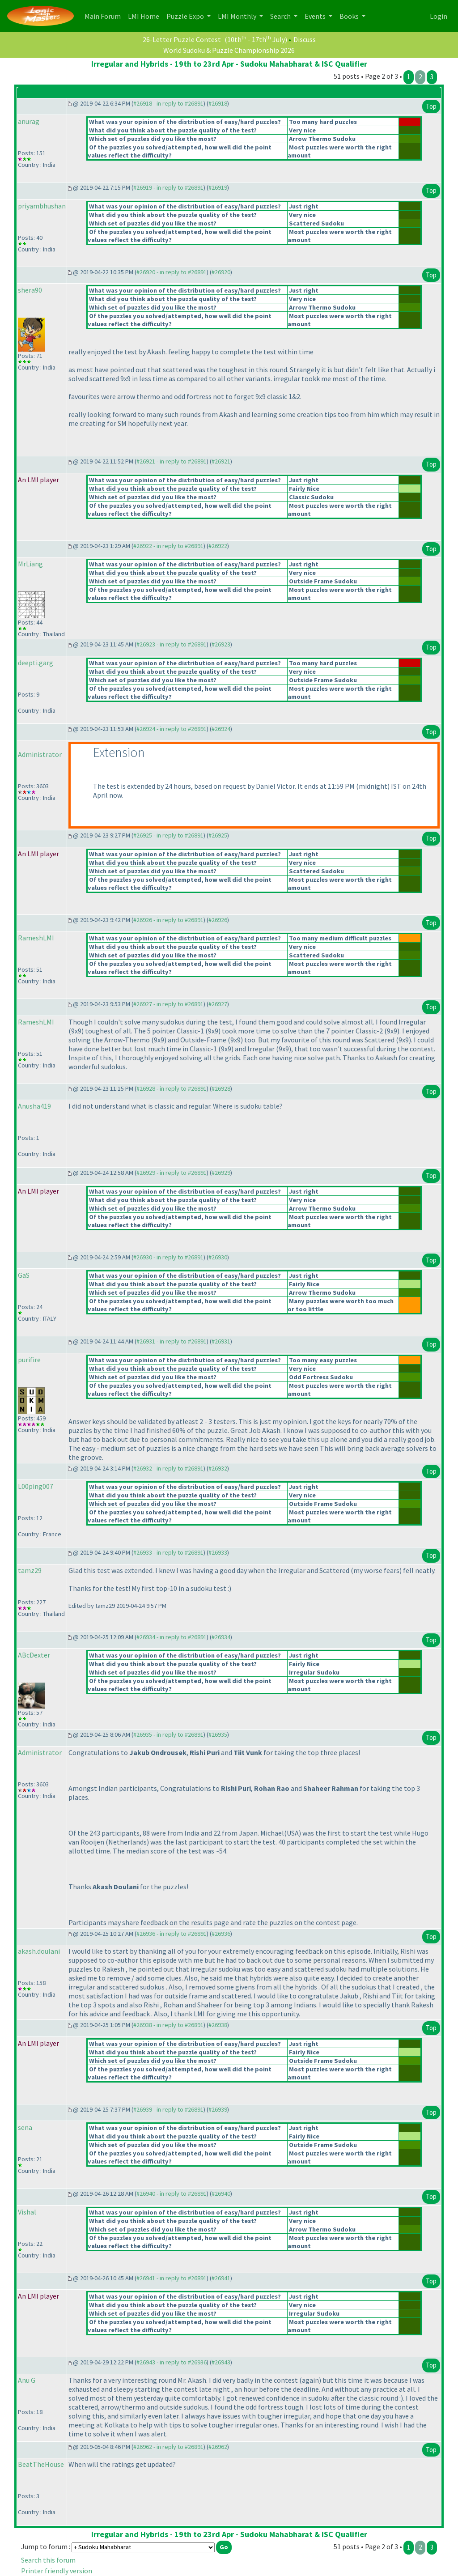  I want to click on Login, so click(438, 16).